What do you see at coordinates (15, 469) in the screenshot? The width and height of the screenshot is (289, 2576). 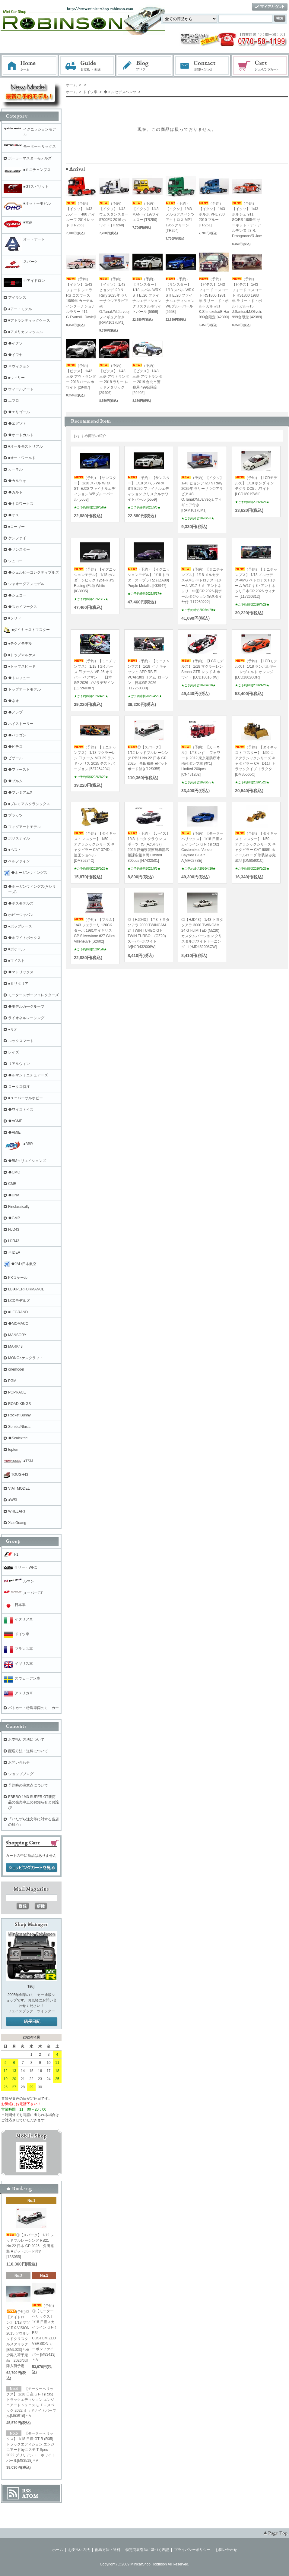 I see `カーネル` at bounding box center [15, 469].